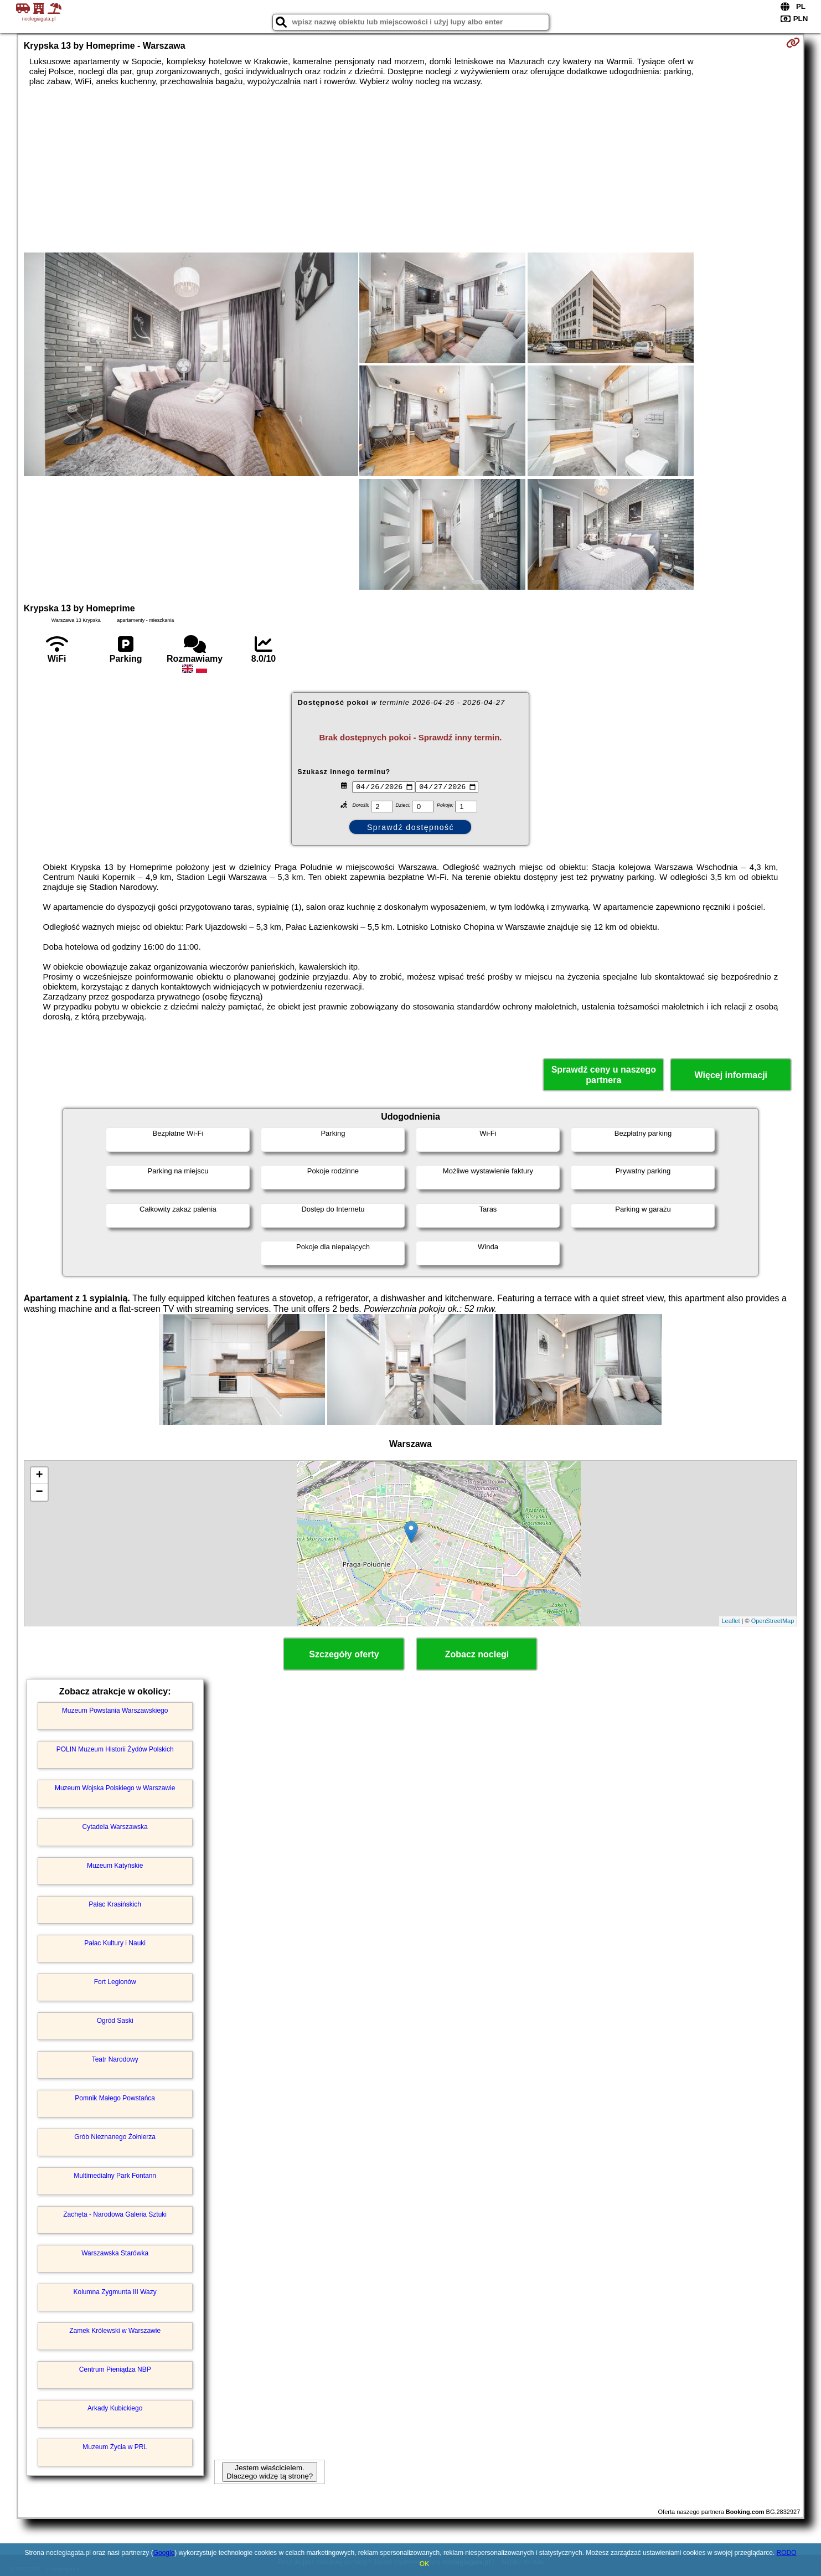  What do you see at coordinates (115, 1982) in the screenshot?
I see `Fort Legionów` at bounding box center [115, 1982].